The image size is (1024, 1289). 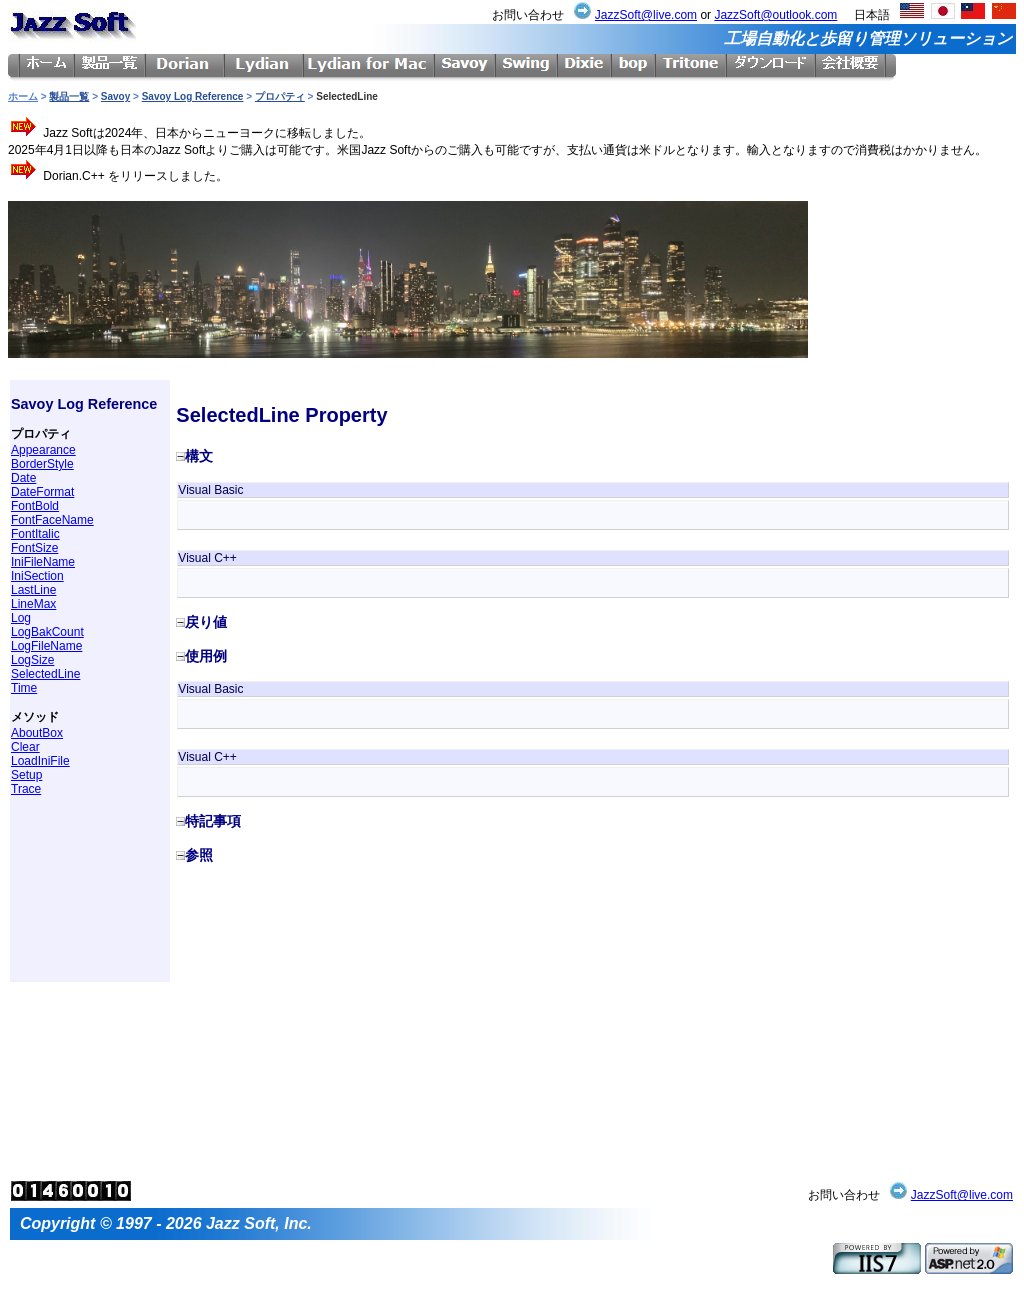 What do you see at coordinates (280, 96) in the screenshot?
I see `プロパティ` at bounding box center [280, 96].